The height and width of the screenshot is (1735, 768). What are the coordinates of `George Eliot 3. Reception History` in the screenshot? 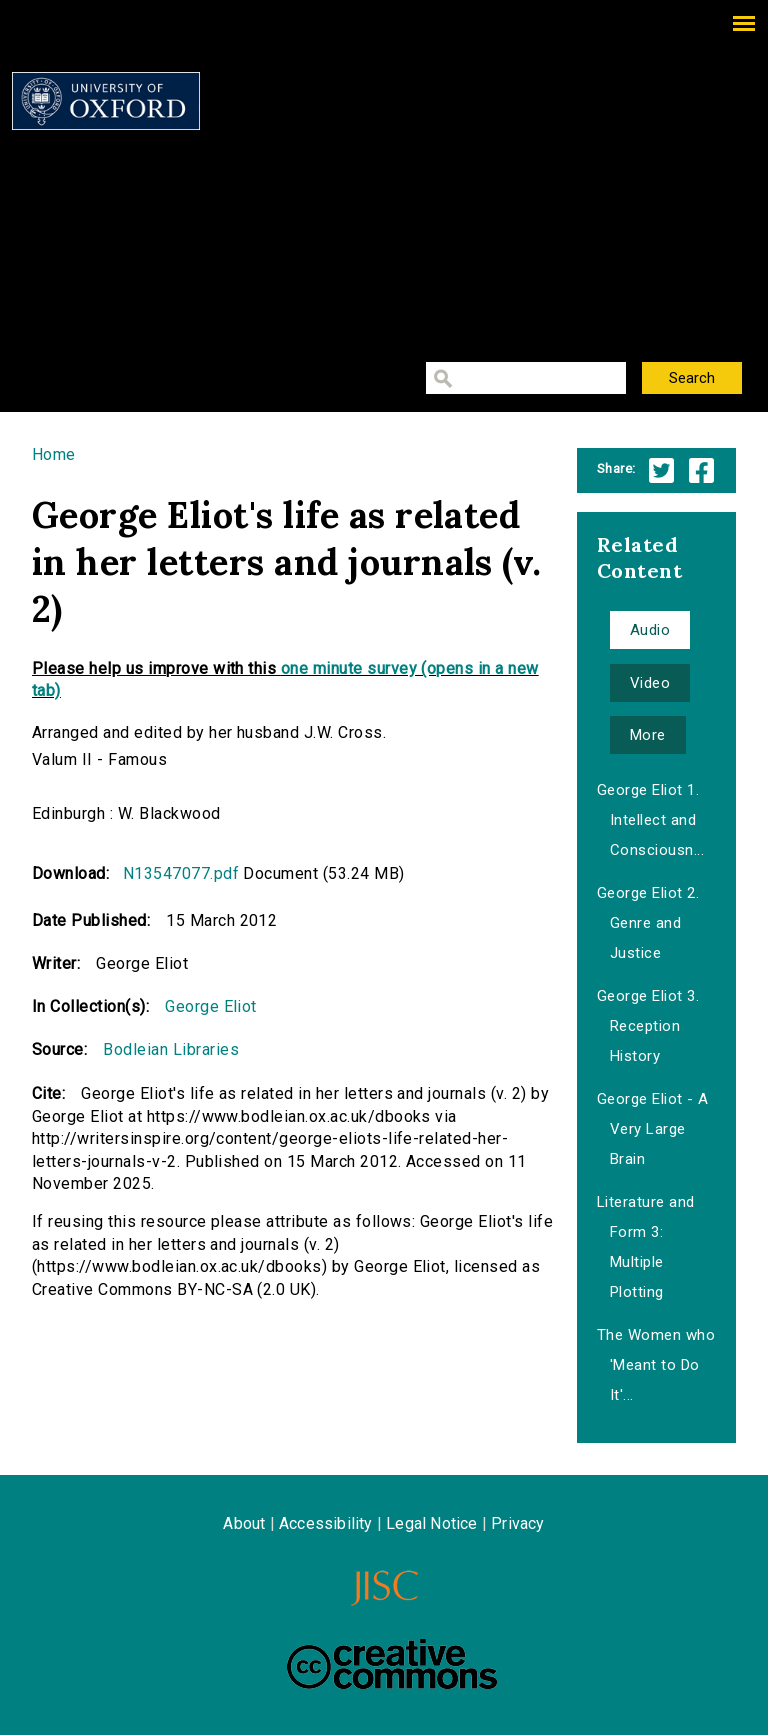 It's located at (648, 1026).